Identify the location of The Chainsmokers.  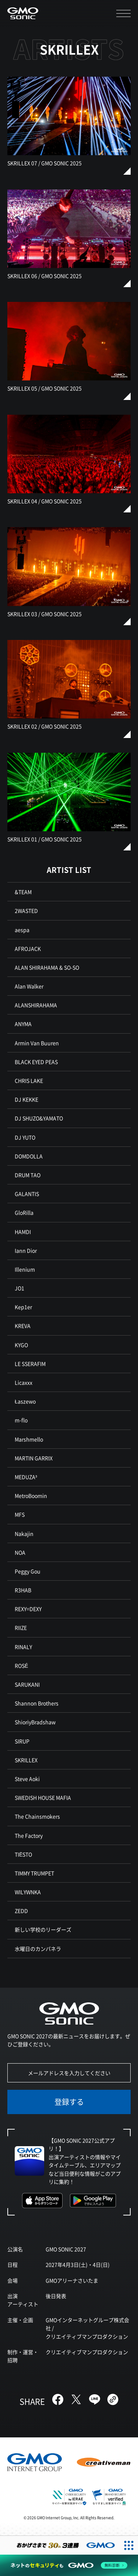
(37, 1816).